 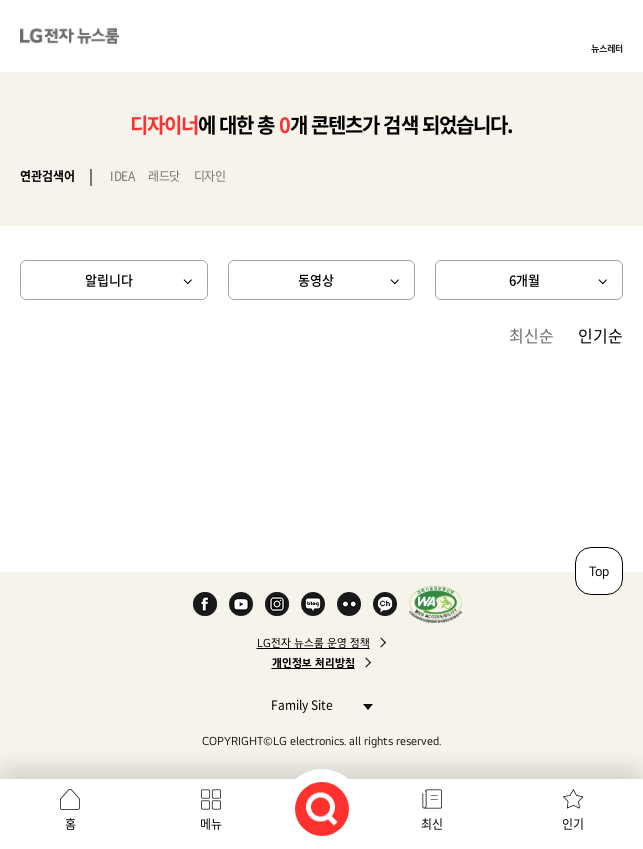 What do you see at coordinates (349, 604) in the screenshot?
I see `Flickr` at bounding box center [349, 604].